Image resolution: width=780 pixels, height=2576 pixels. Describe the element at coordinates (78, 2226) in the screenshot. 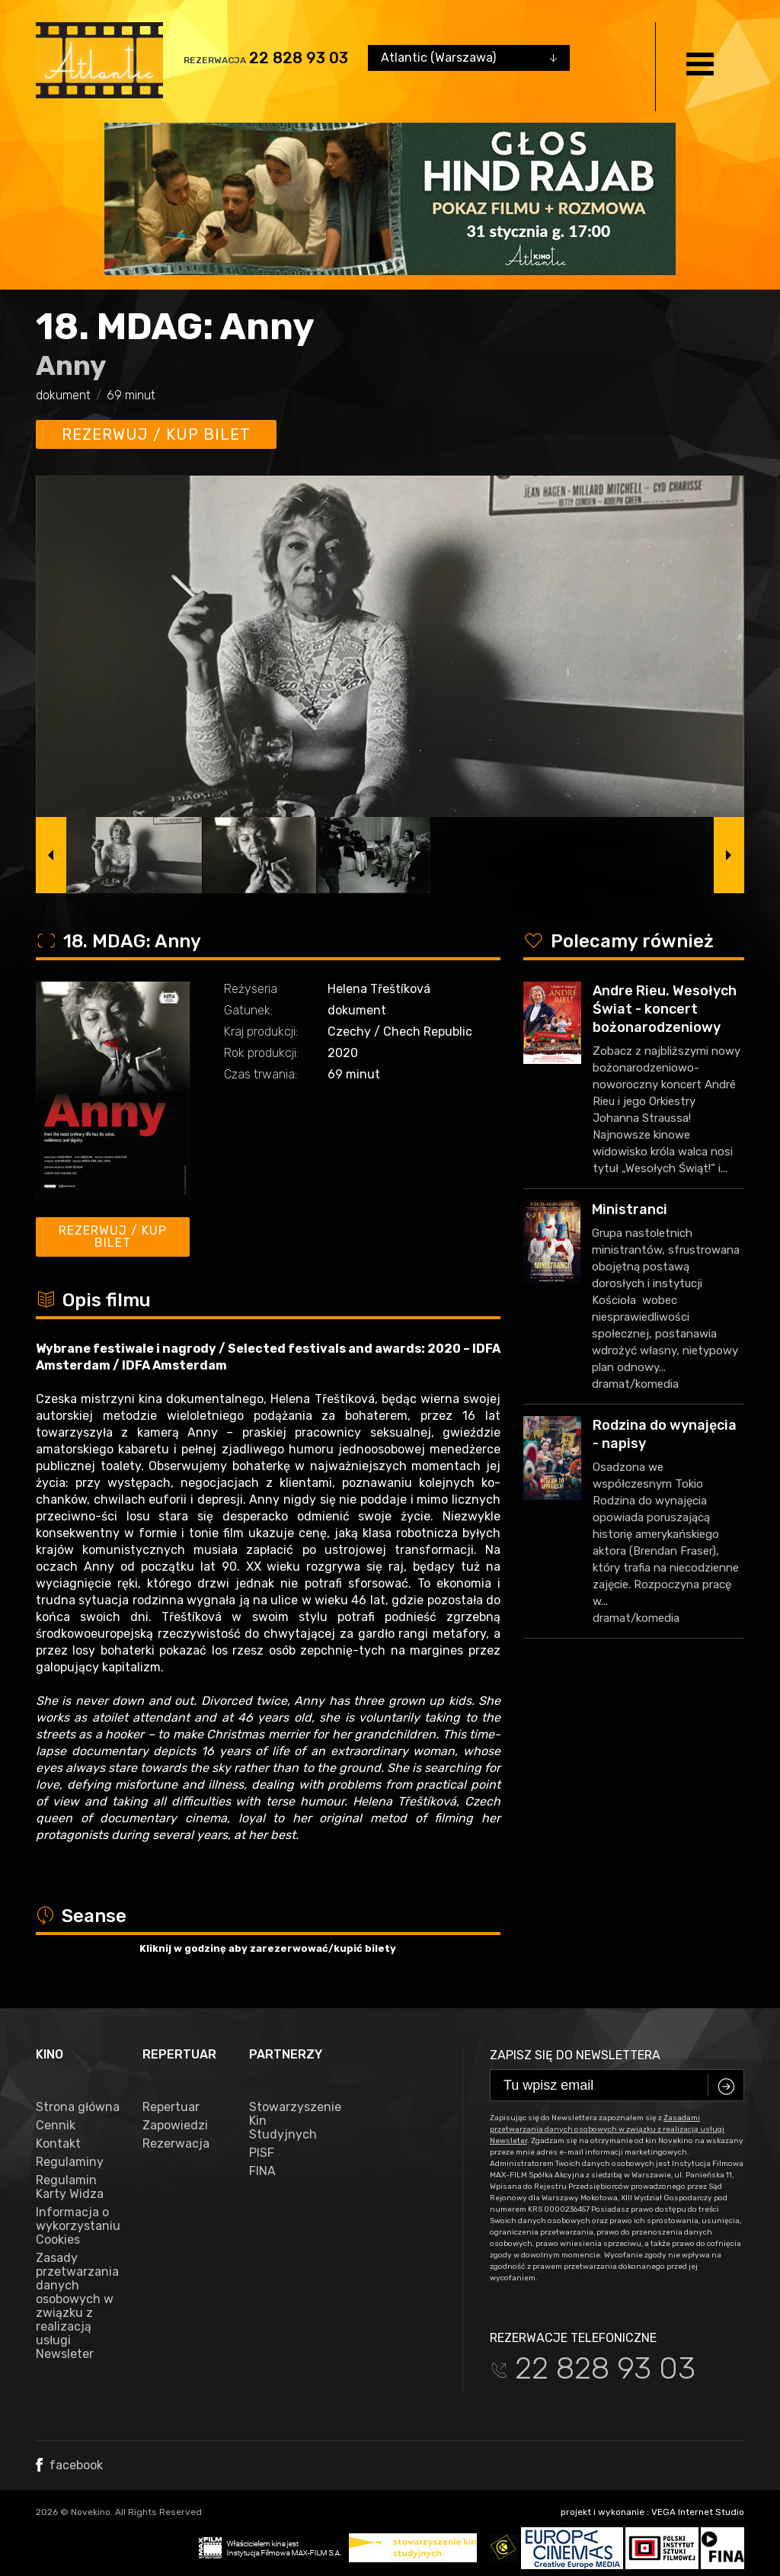

I see `Informacja o wykorzystaniu Cookies` at that location.